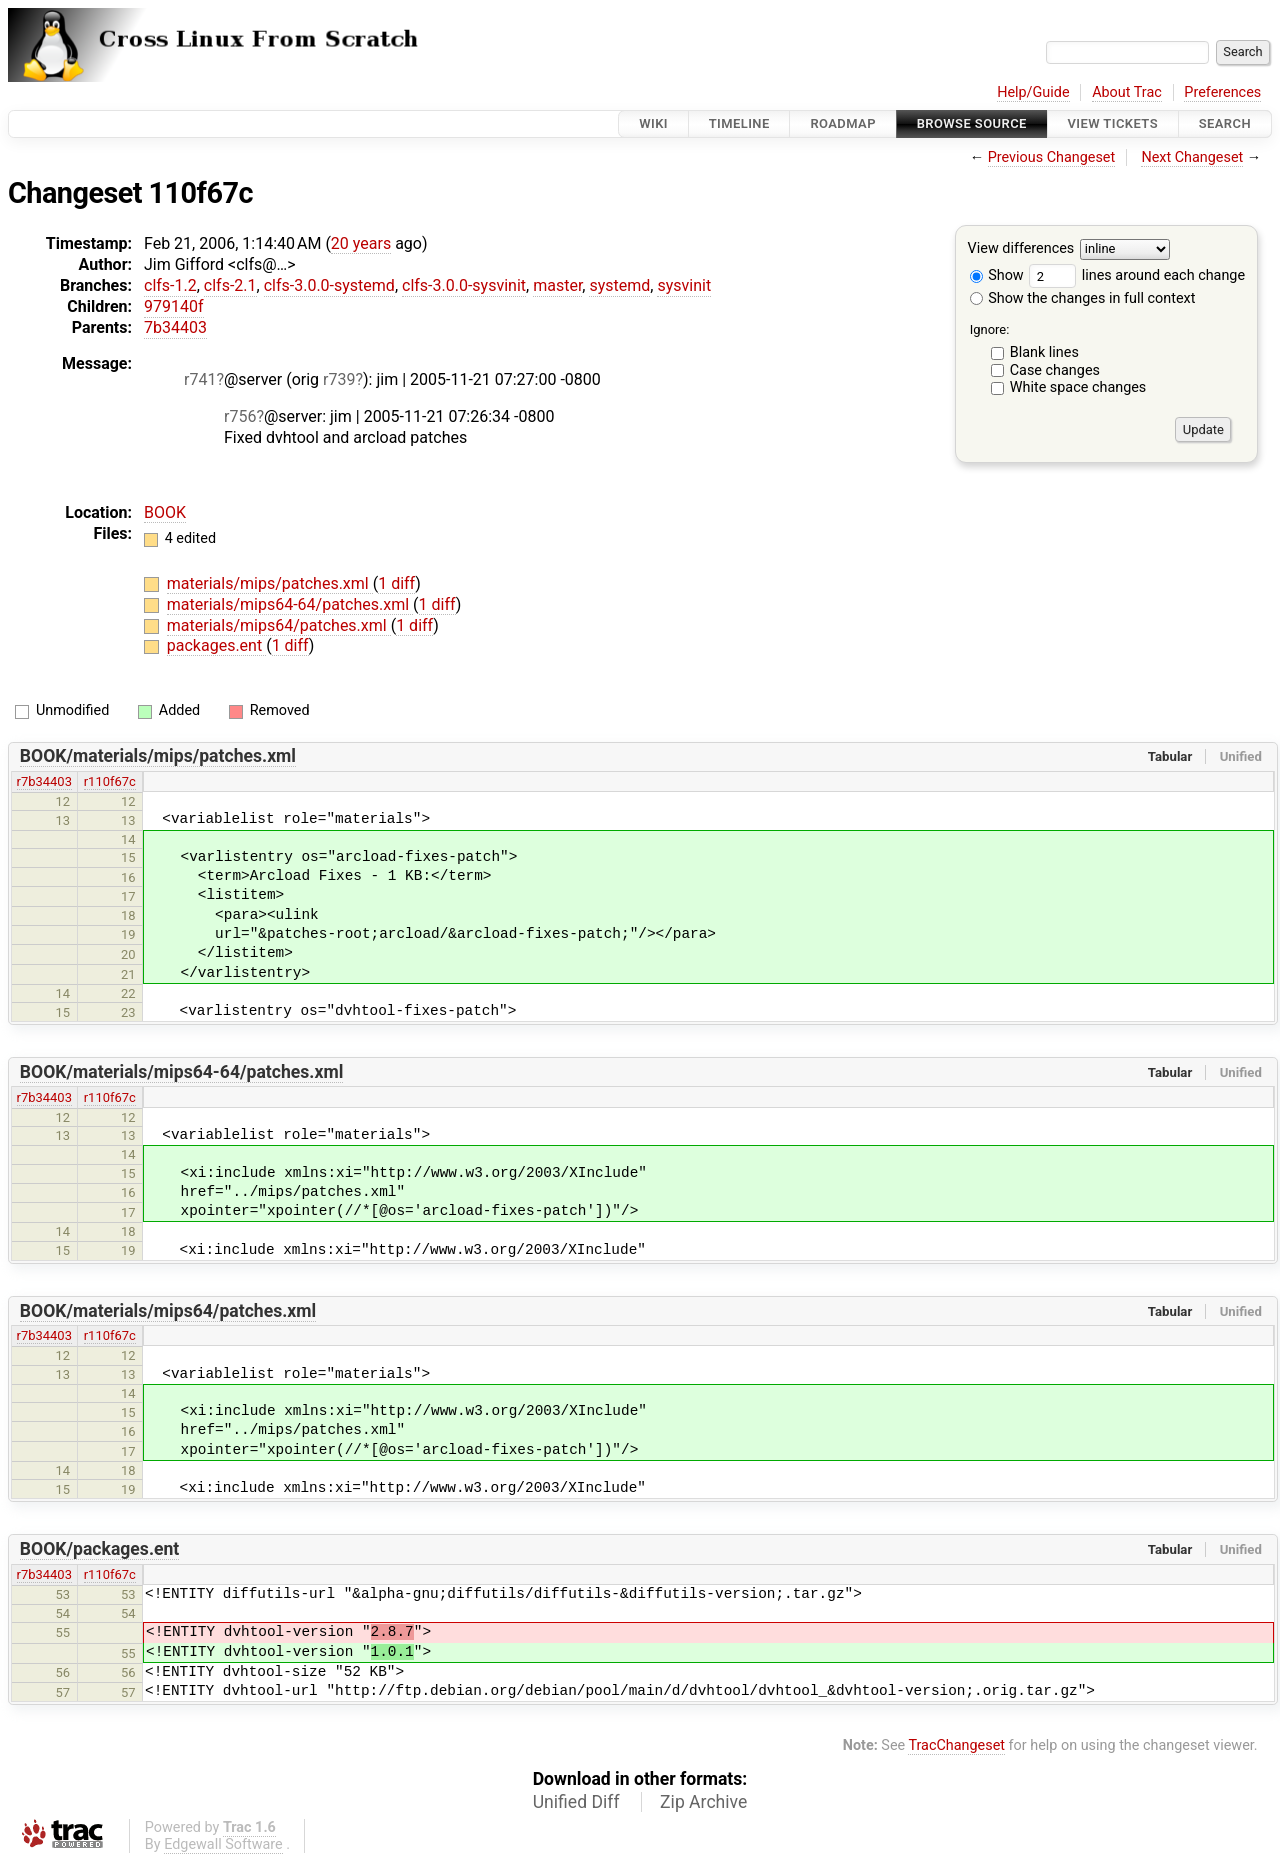  What do you see at coordinates (972, 123) in the screenshot?
I see `Browse Source` at bounding box center [972, 123].